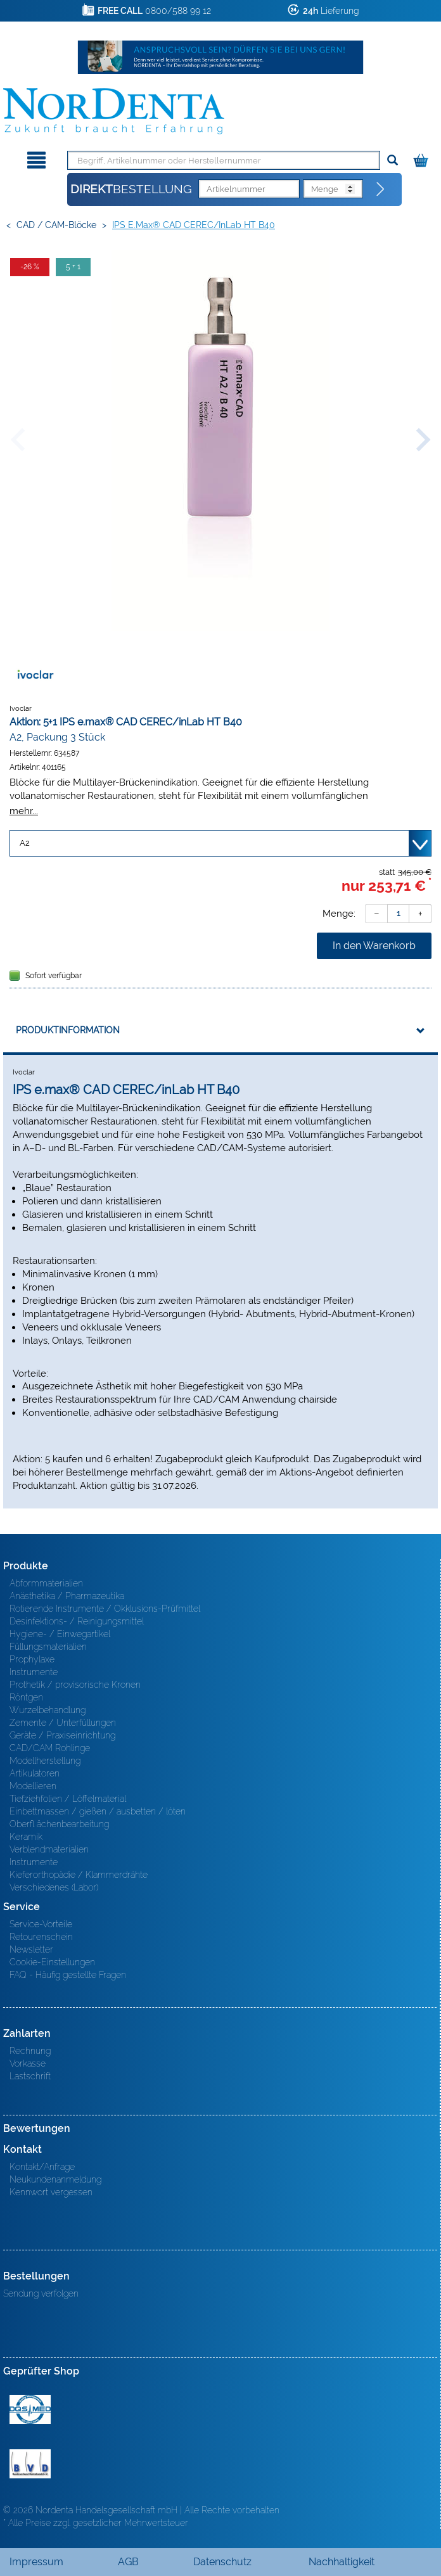  Describe the element at coordinates (55, 2179) in the screenshot. I see `Neukundenanmeldung` at that location.